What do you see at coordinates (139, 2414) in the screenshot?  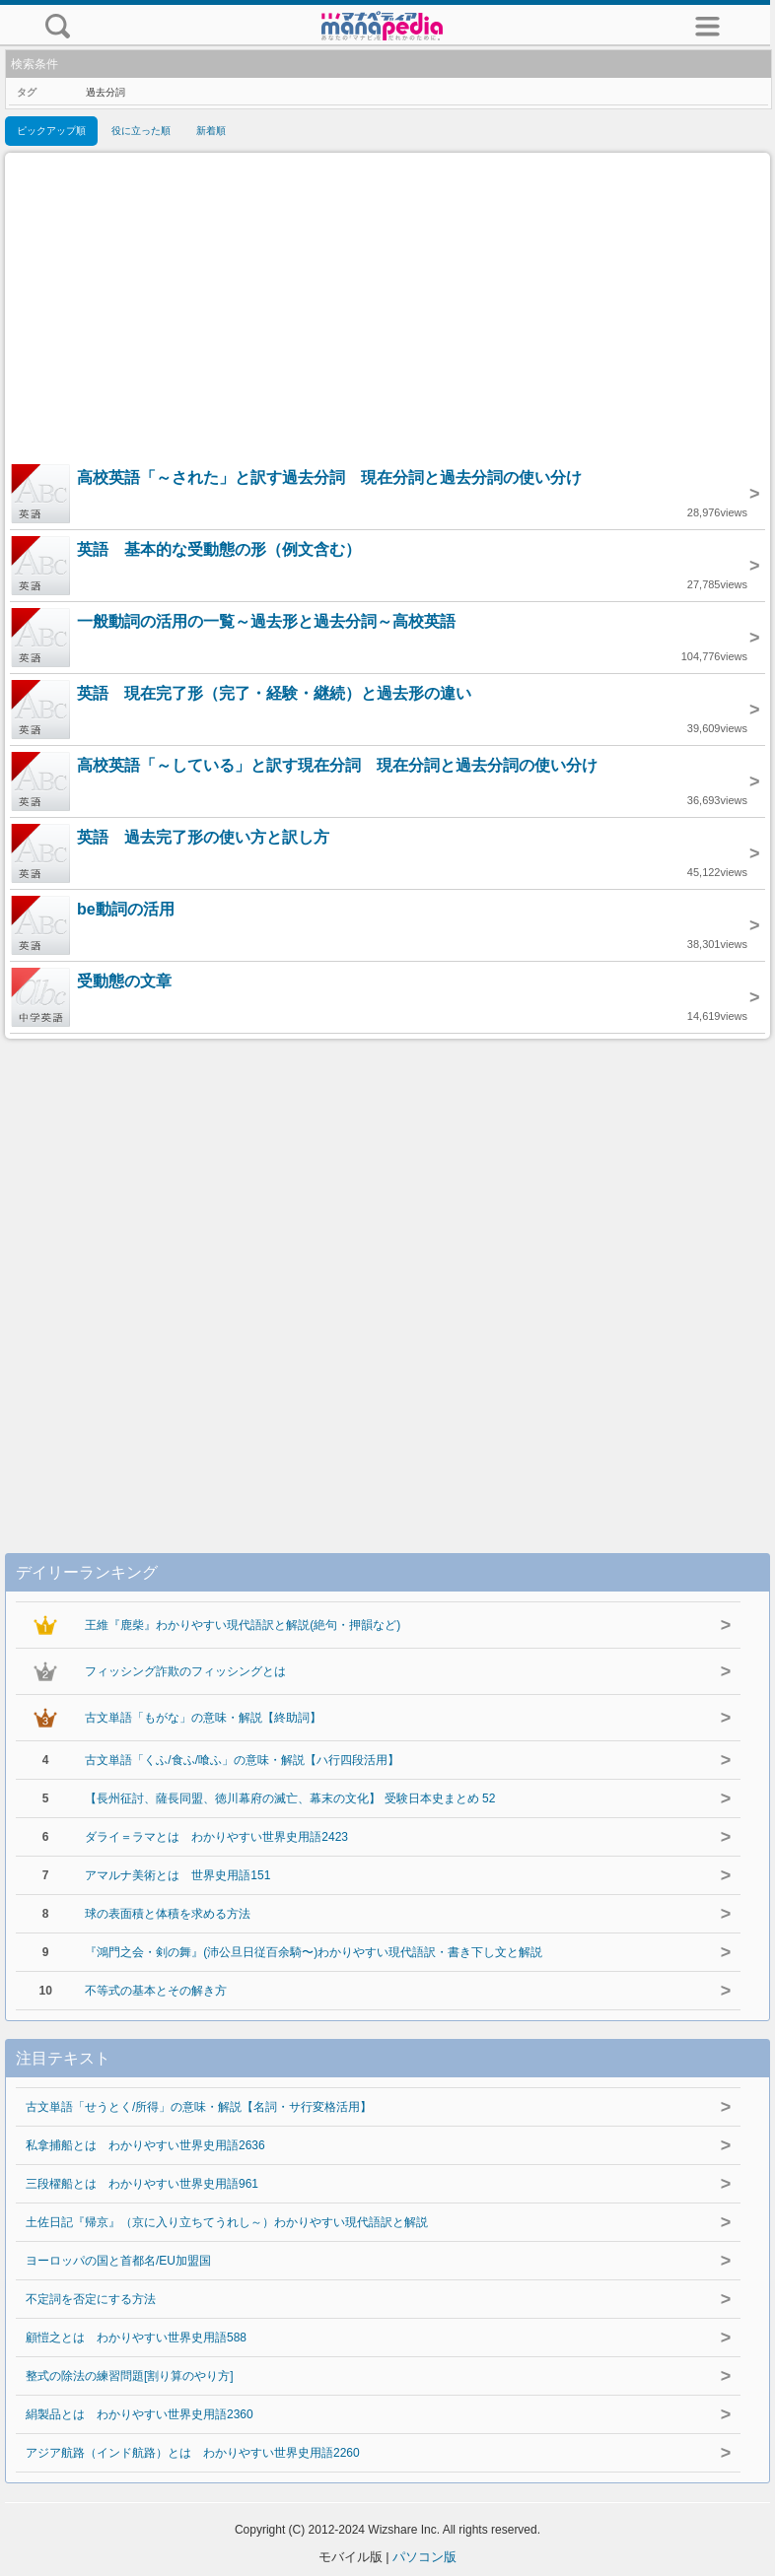 I see `絹製品とは わかりやすい世界史用語2360` at bounding box center [139, 2414].